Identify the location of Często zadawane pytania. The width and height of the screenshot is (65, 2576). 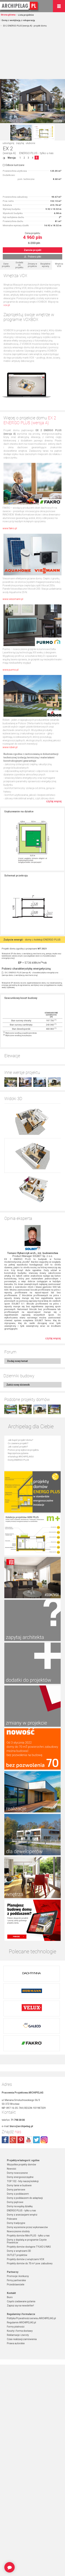
(21, 2283).